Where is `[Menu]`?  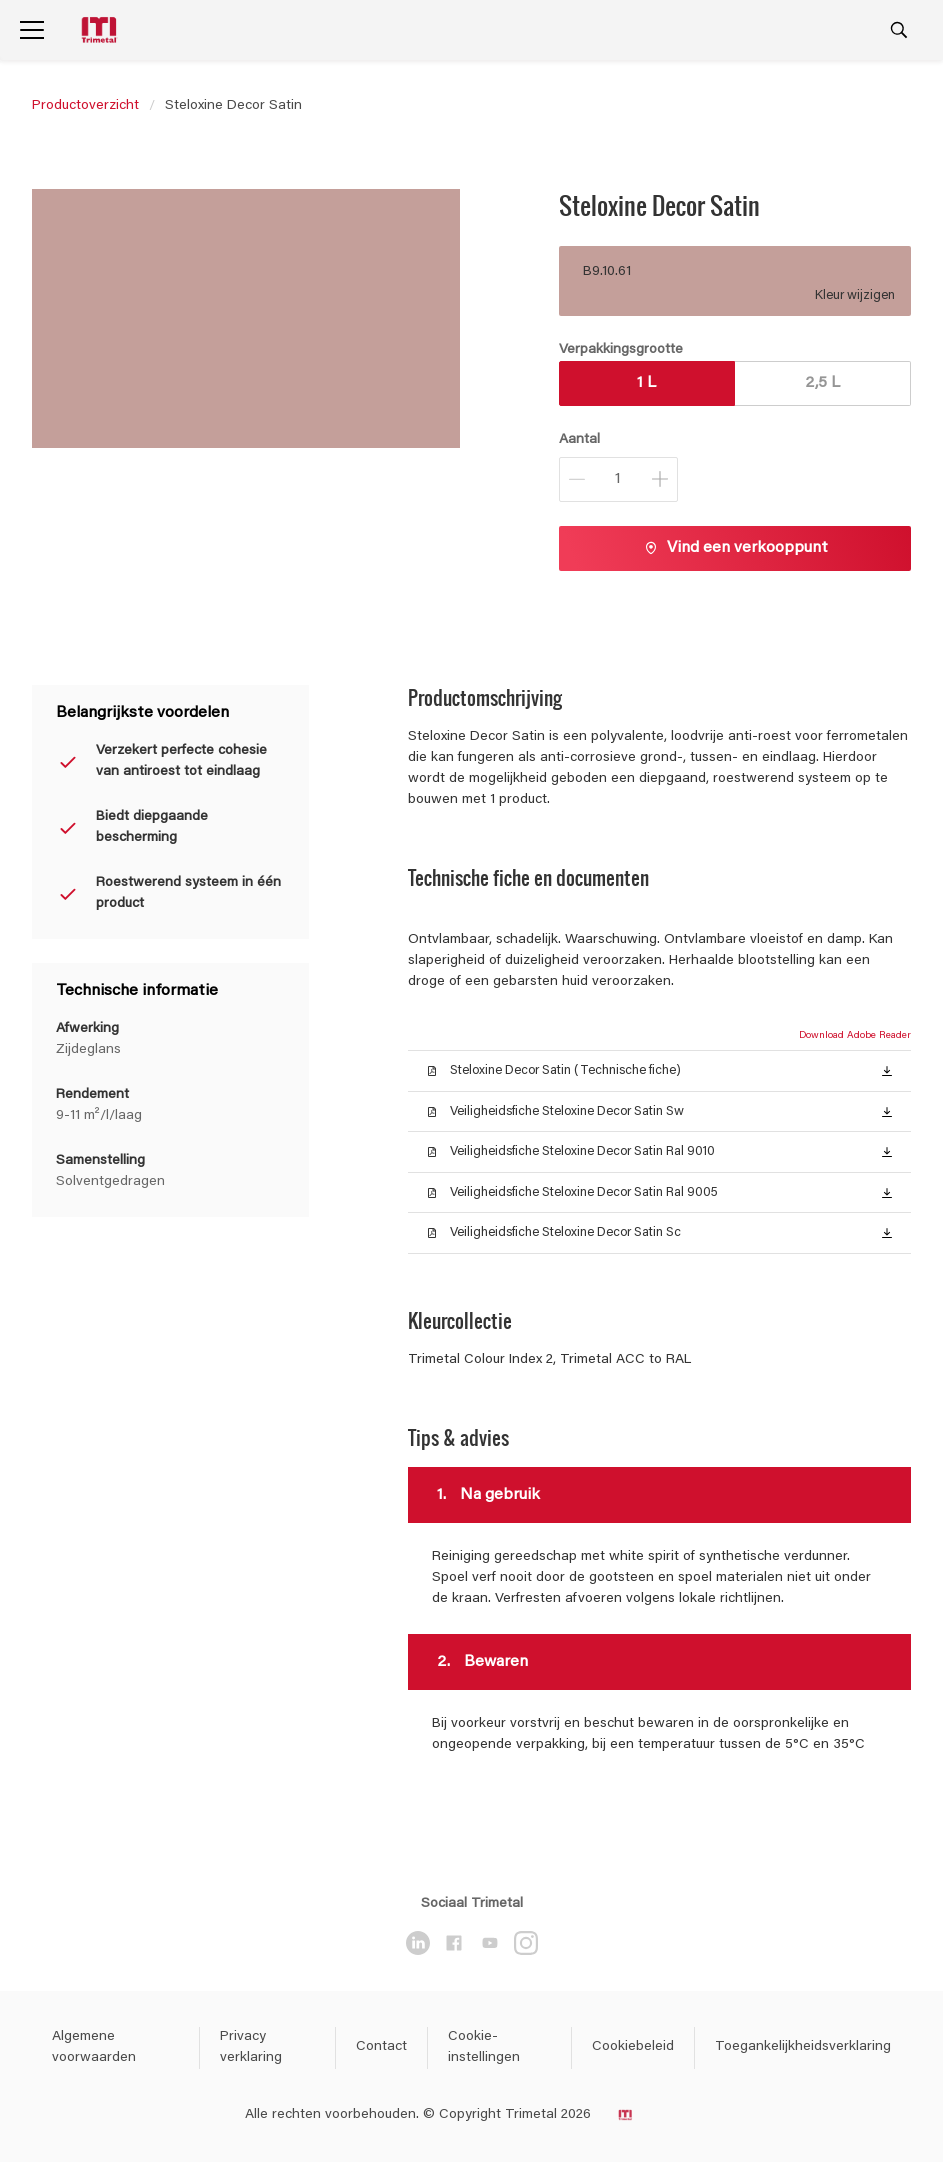
[Menu] is located at coordinates (32, 30).